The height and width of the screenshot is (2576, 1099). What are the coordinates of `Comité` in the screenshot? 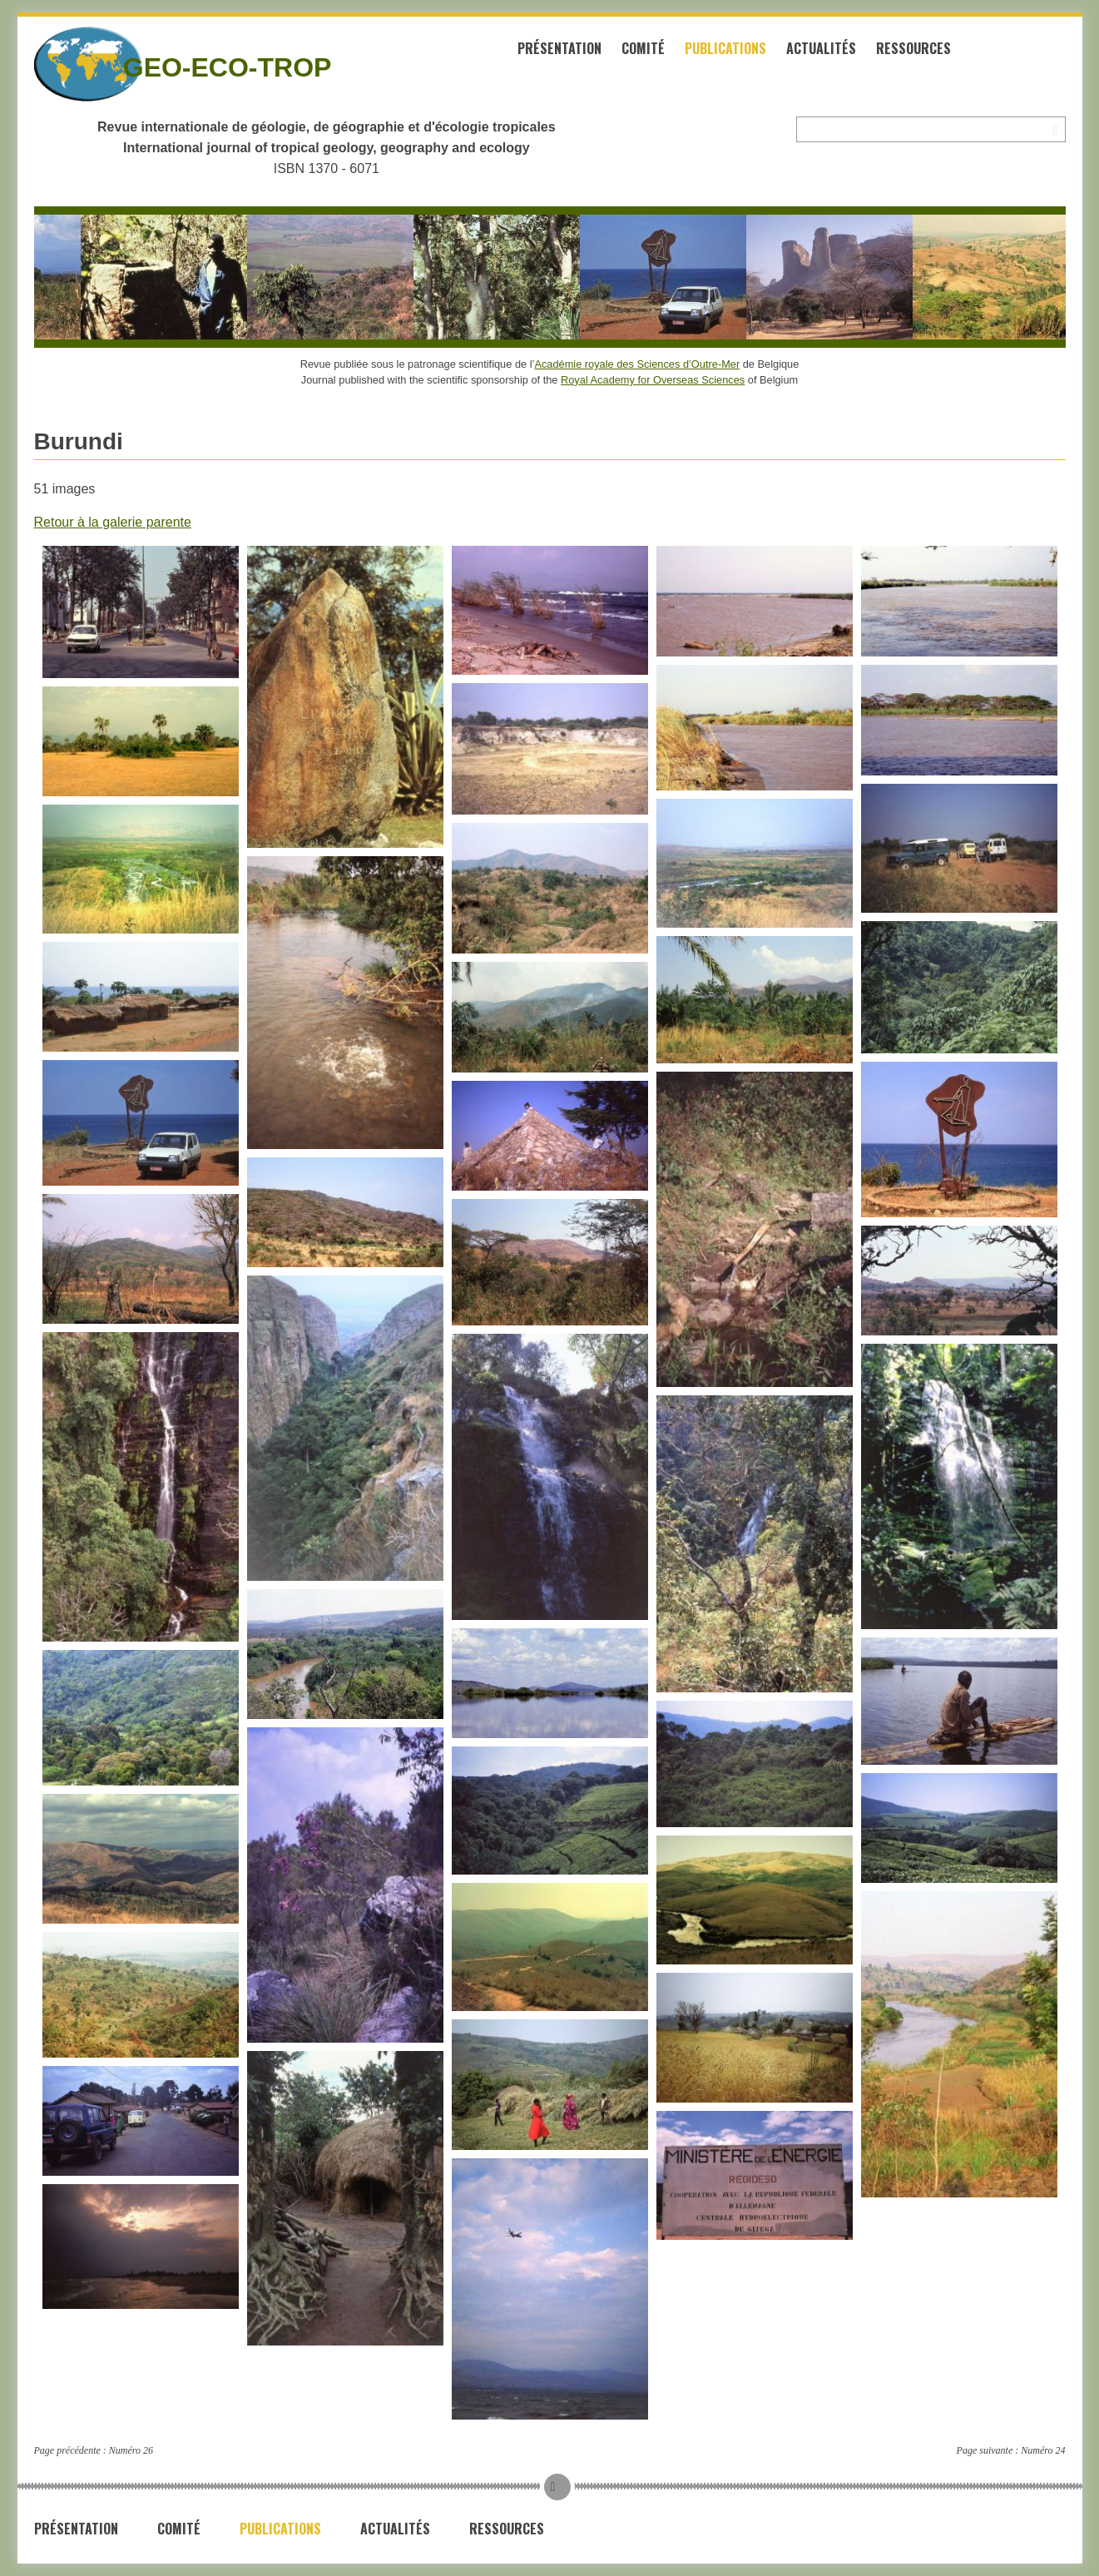 It's located at (643, 48).